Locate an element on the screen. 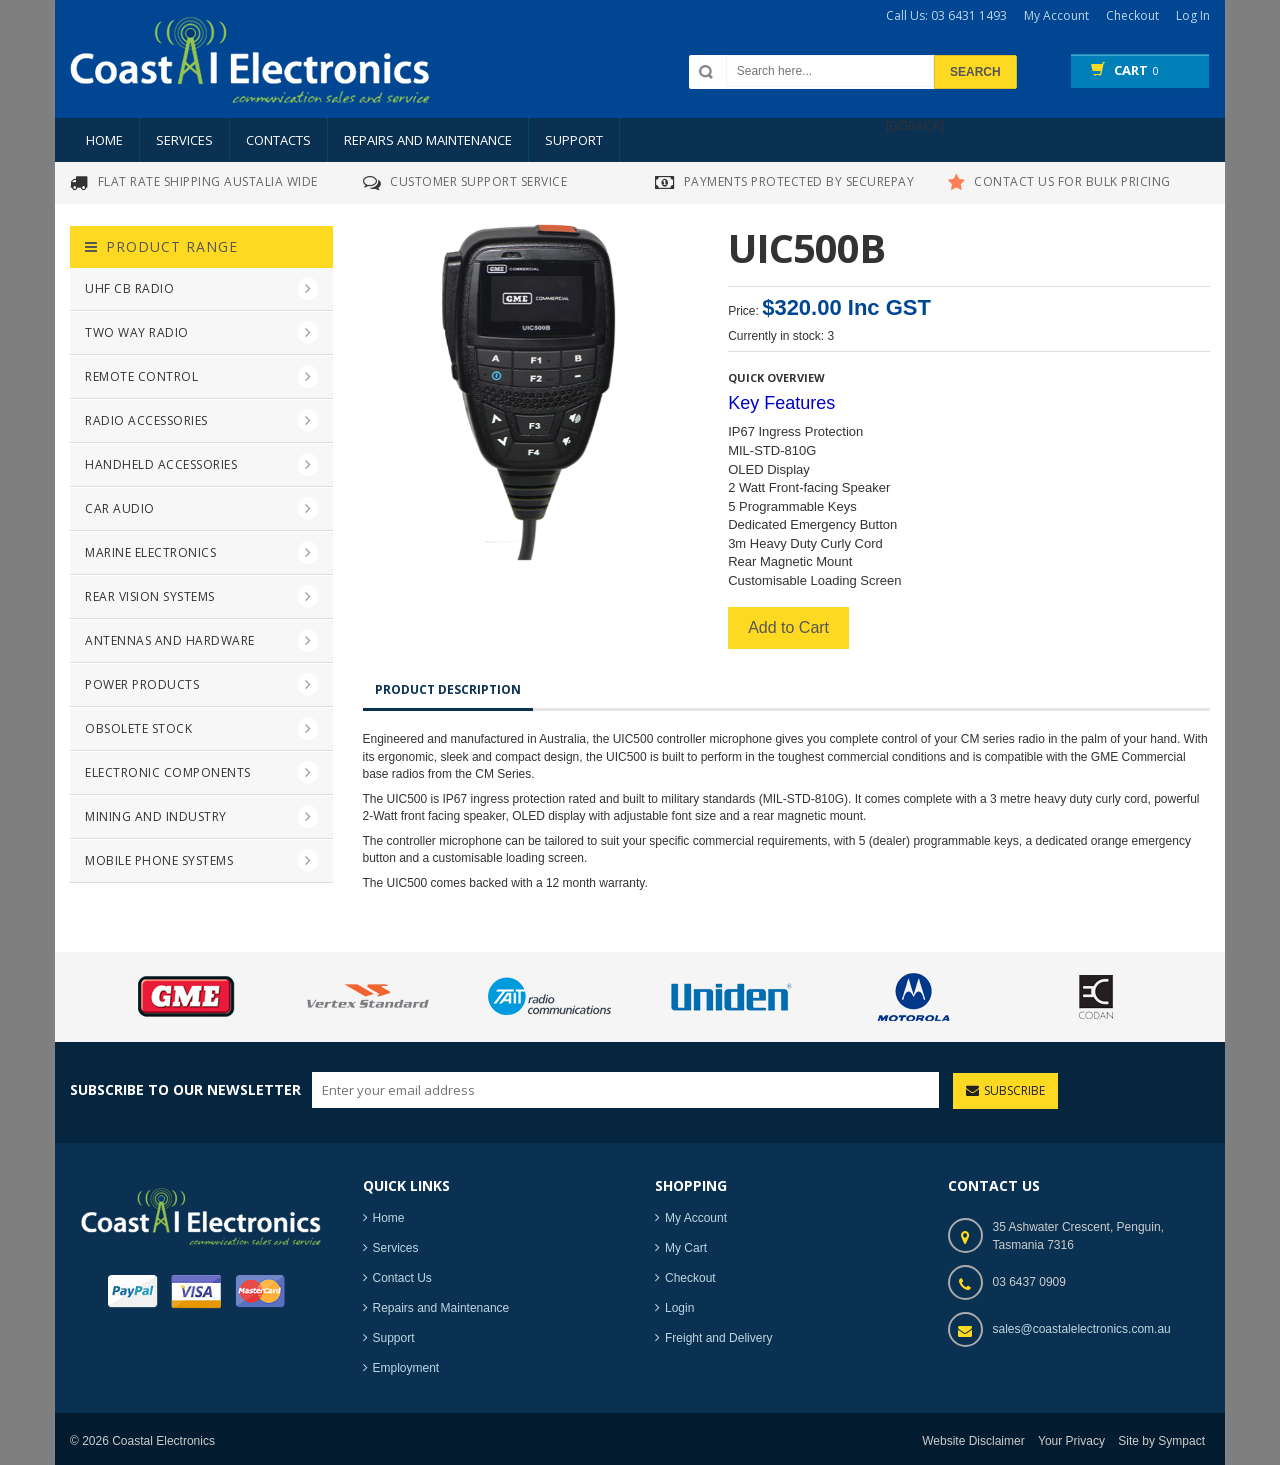 The height and width of the screenshot is (1465, 1280). sales@coastalelectronics.com.au is located at coordinates (1082, 1329).